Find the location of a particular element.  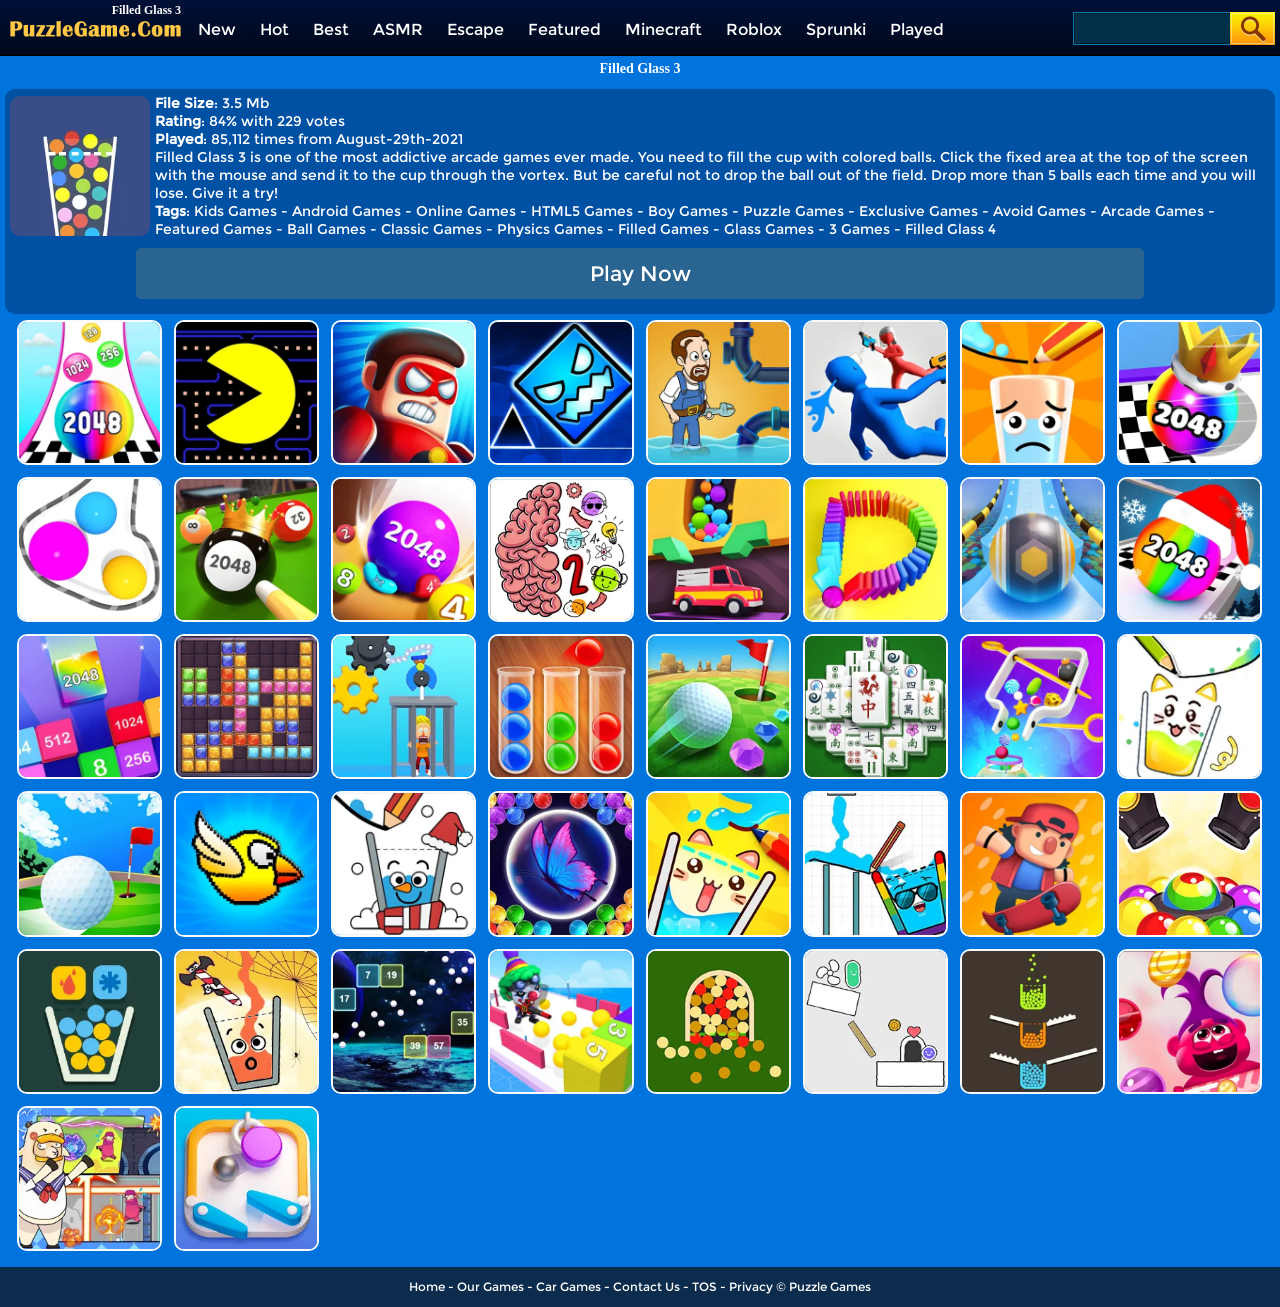

Featured Games is located at coordinates (213, 229).